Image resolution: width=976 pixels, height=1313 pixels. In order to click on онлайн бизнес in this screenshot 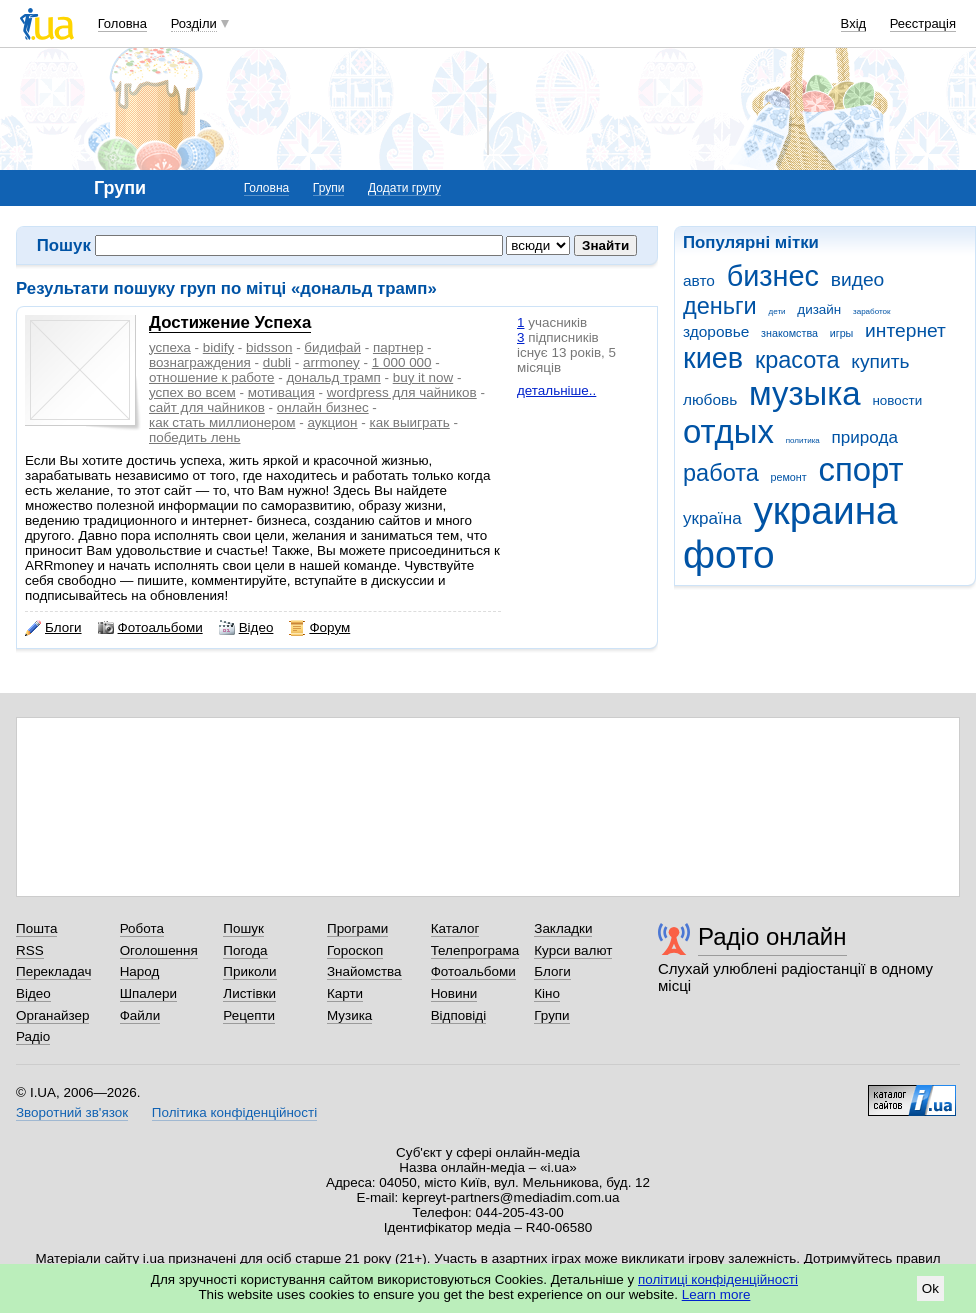, I will do `click(323, 407)`.